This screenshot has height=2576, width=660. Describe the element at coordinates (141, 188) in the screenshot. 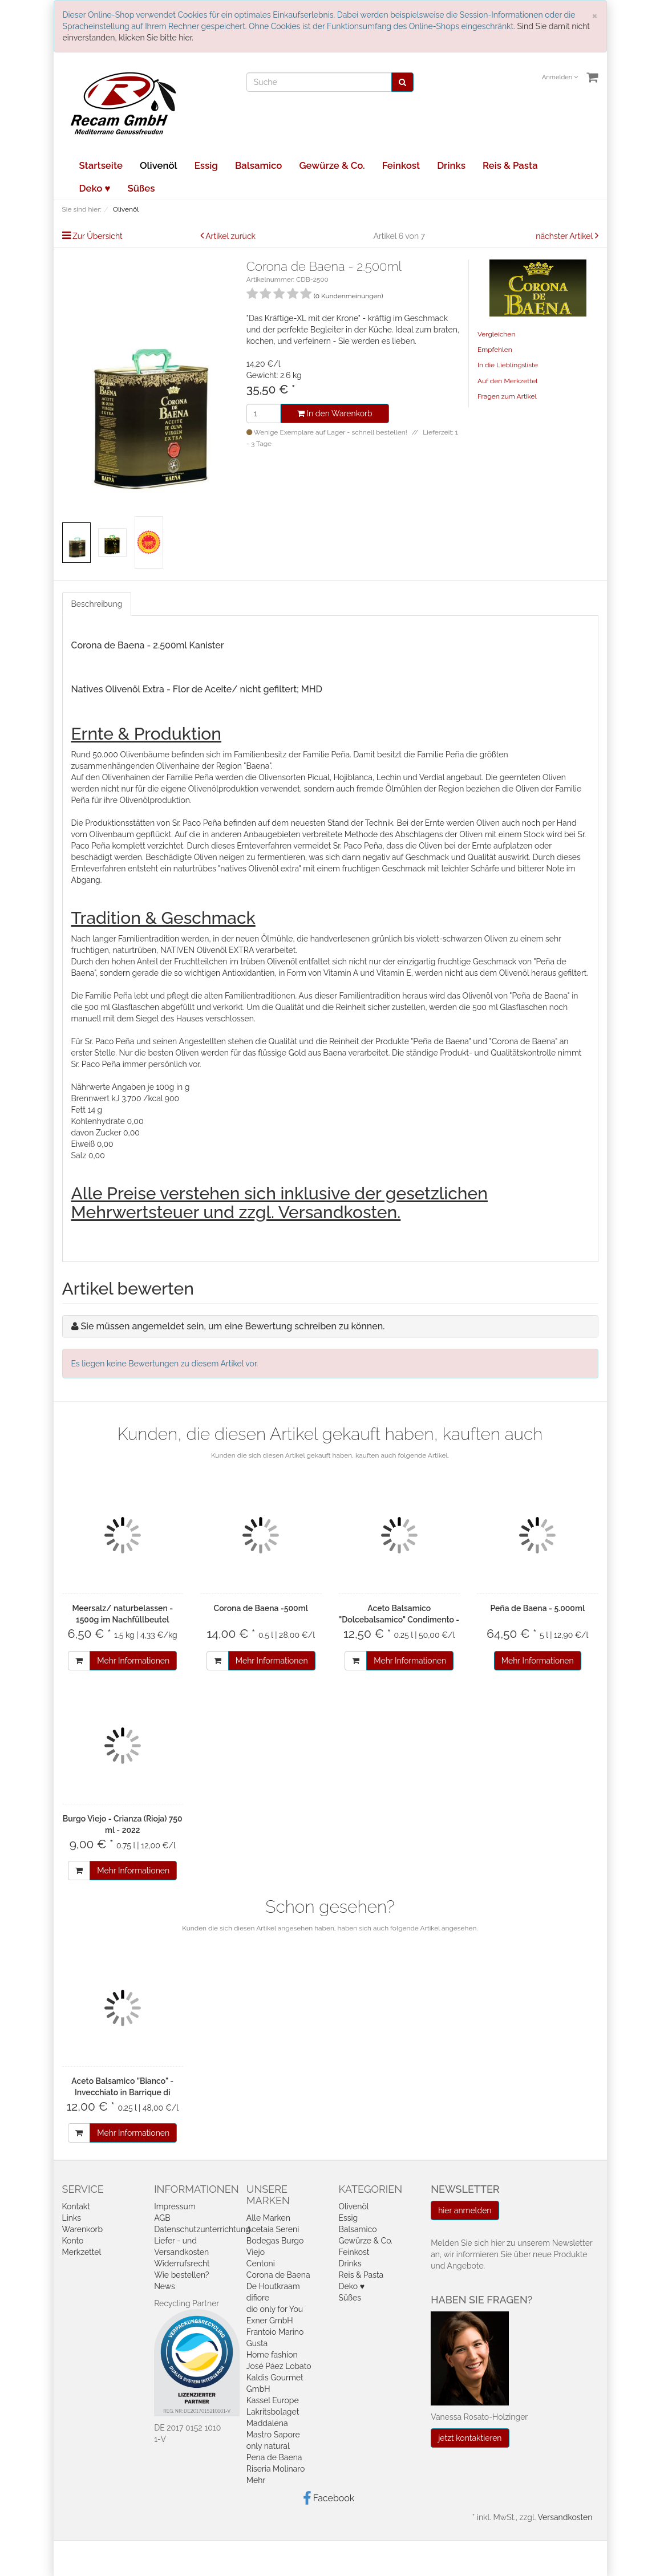

I see `Süßes` at that location.